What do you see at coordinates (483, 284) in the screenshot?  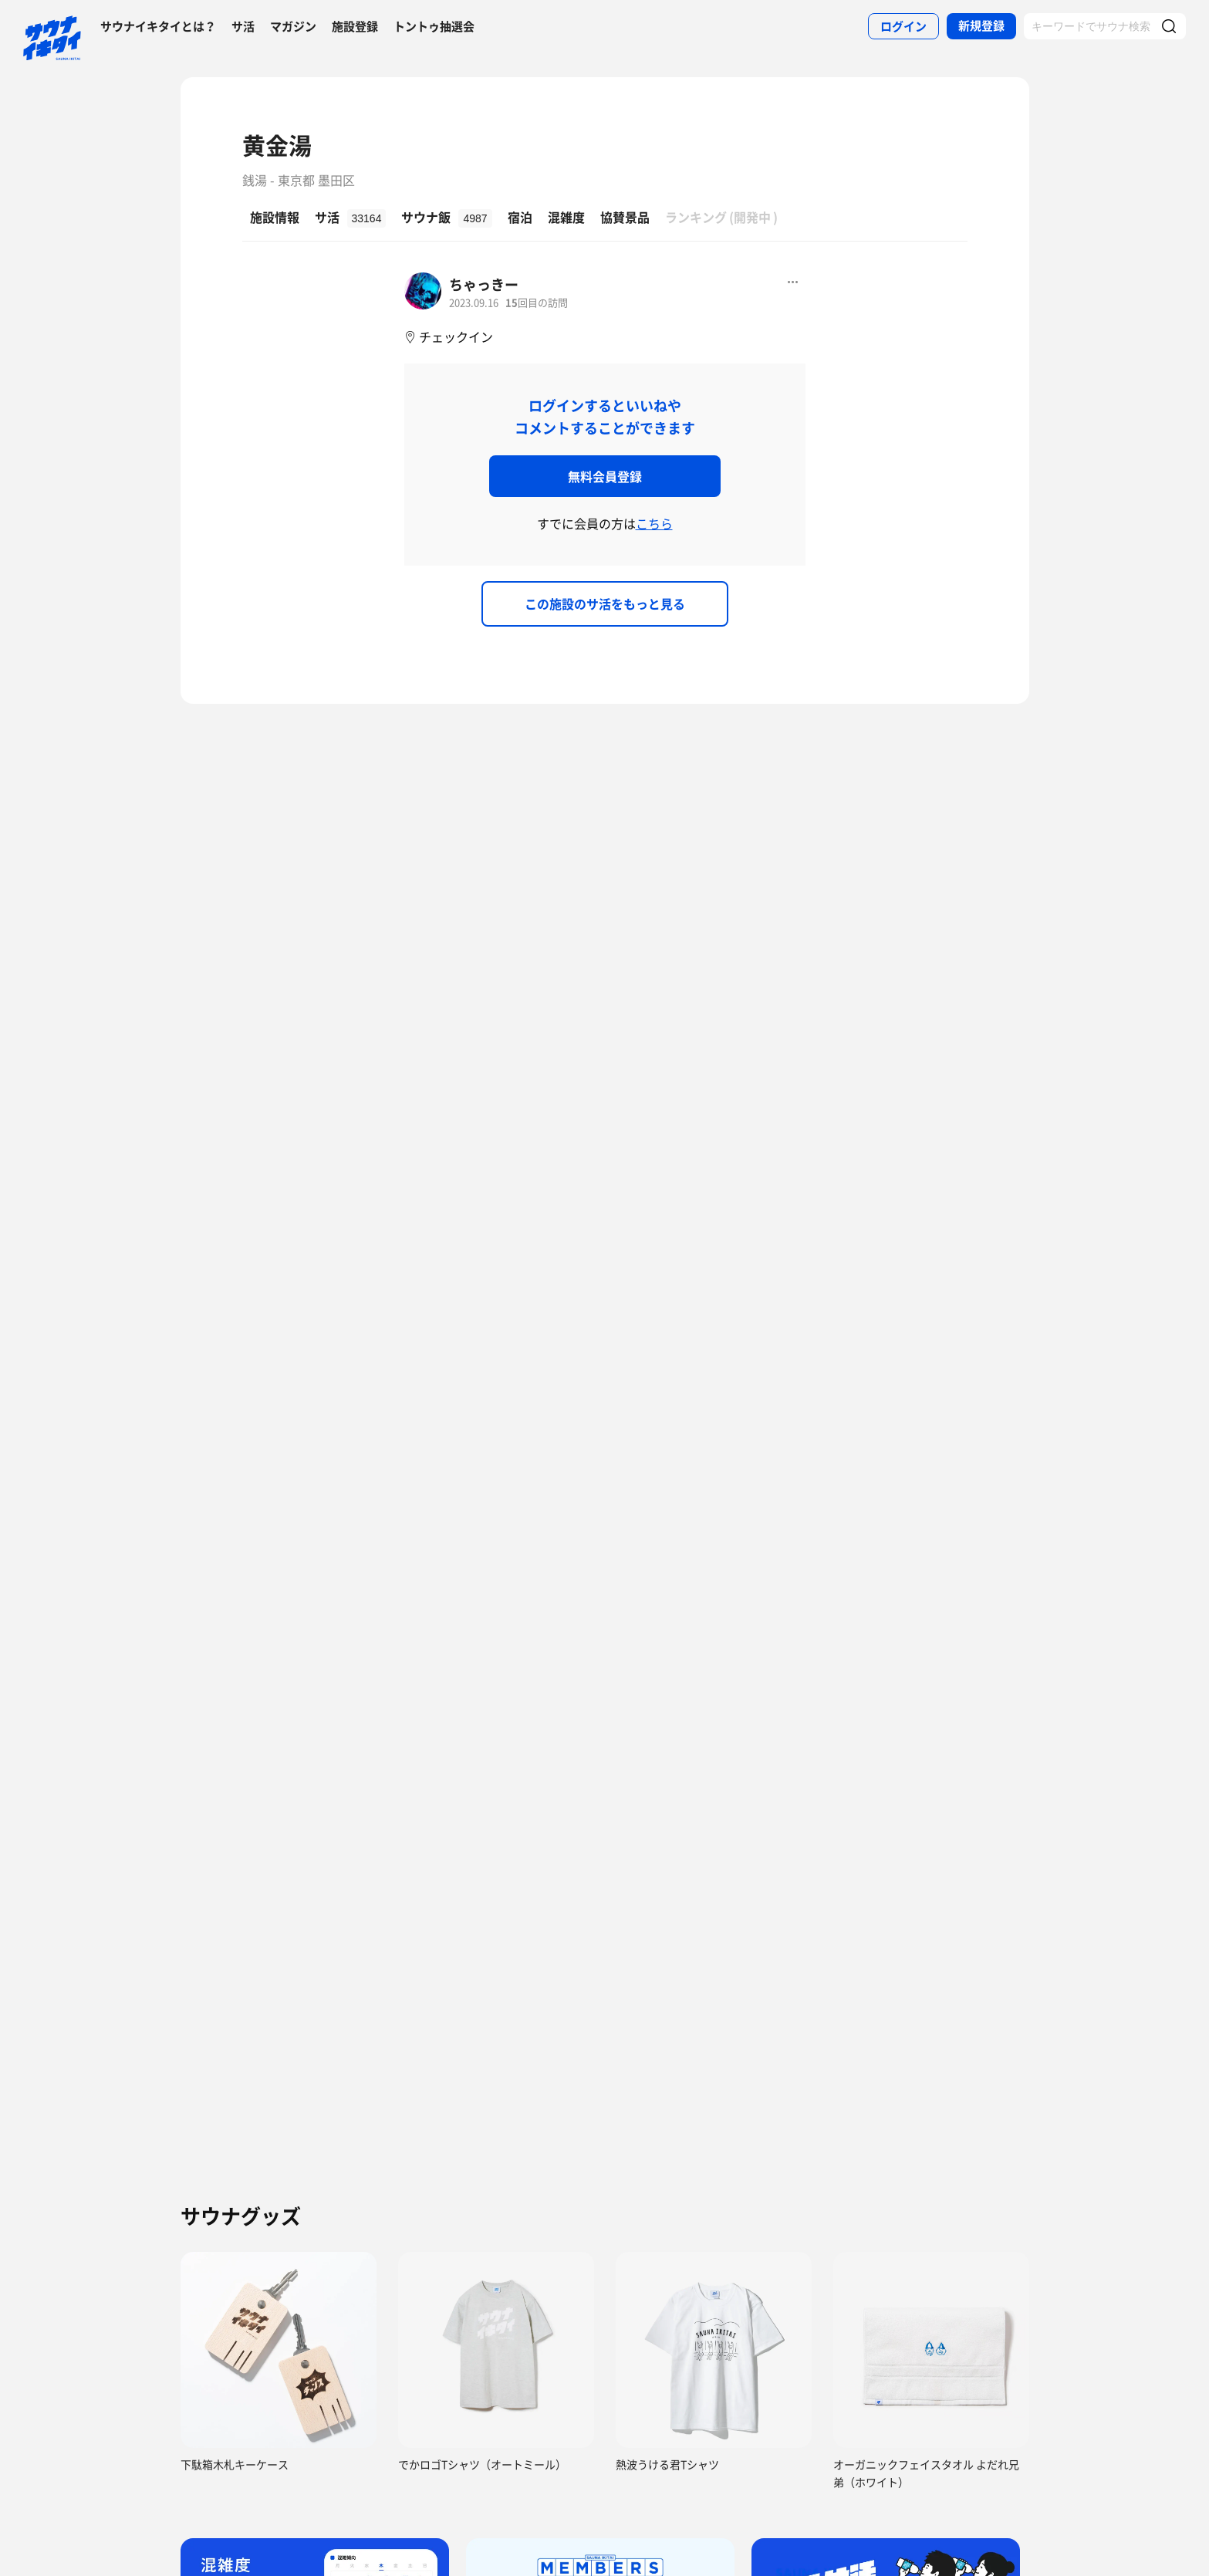 I see `ちゃっきー` at bounding box center [483, 284].